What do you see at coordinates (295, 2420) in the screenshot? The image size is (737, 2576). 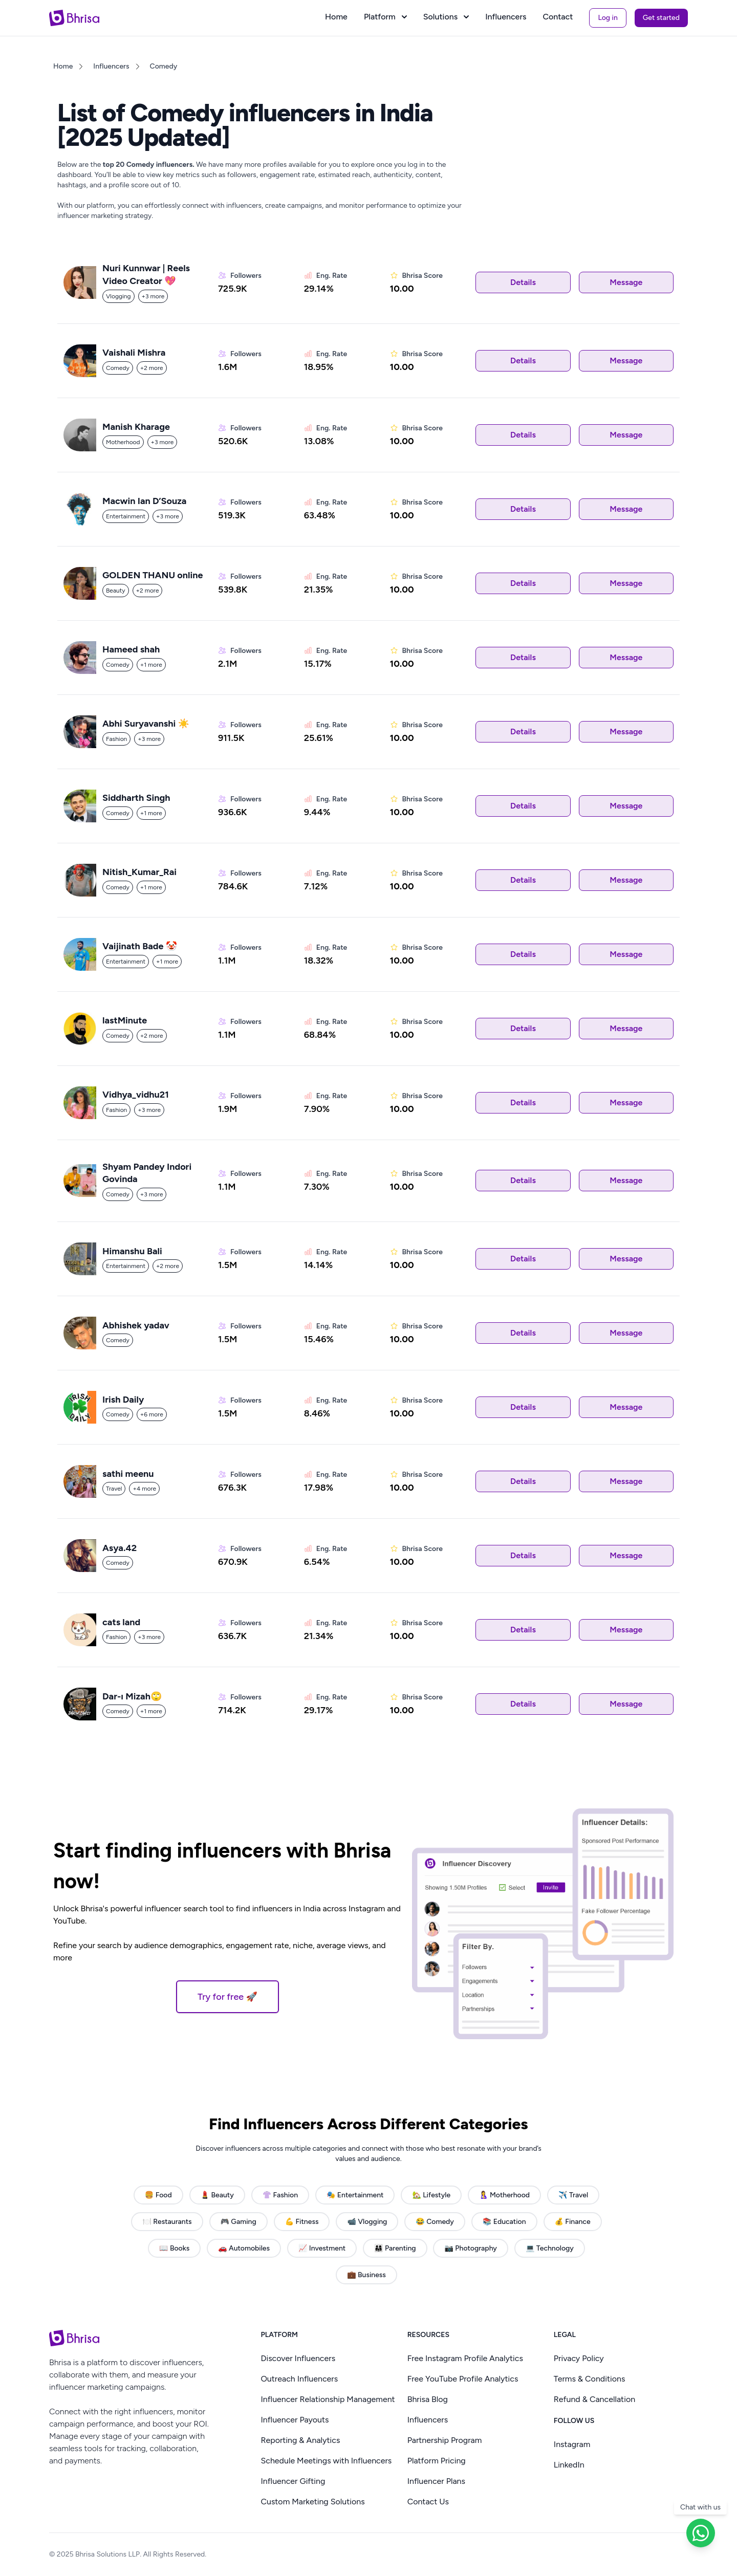 I see `Influencer Payouts` at bounding box center [295, 2420].